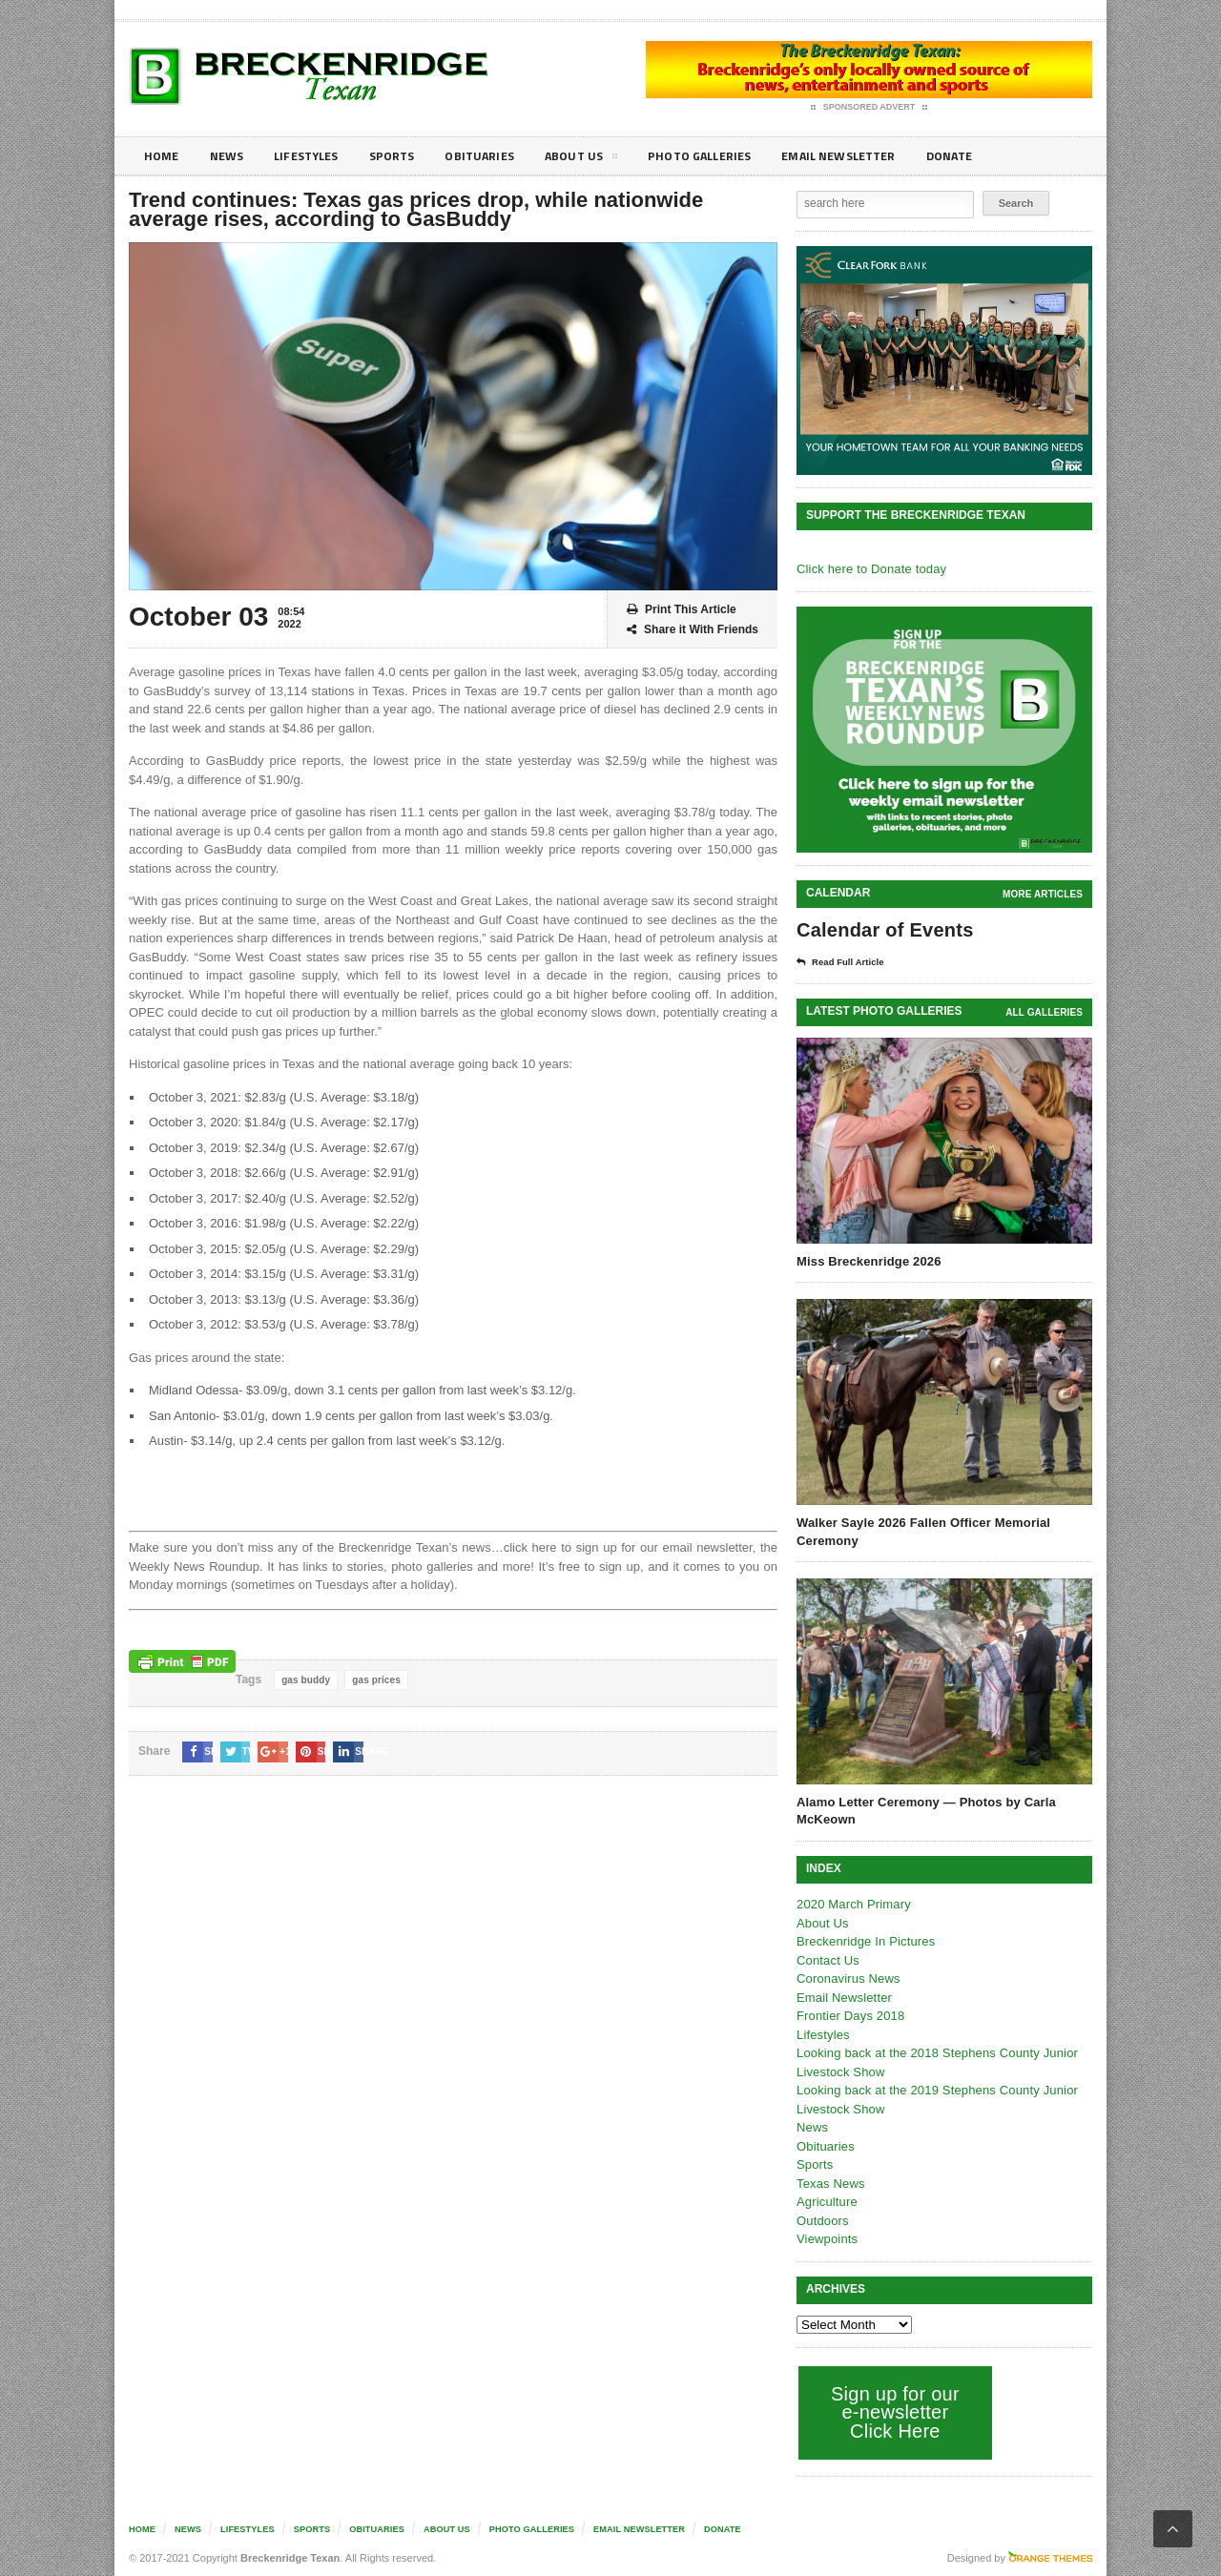  What do you see at coordinates (864, 1941) in the screenshot?
I see `Breckenridge In Pictures` at bounding box center [864, 1941].